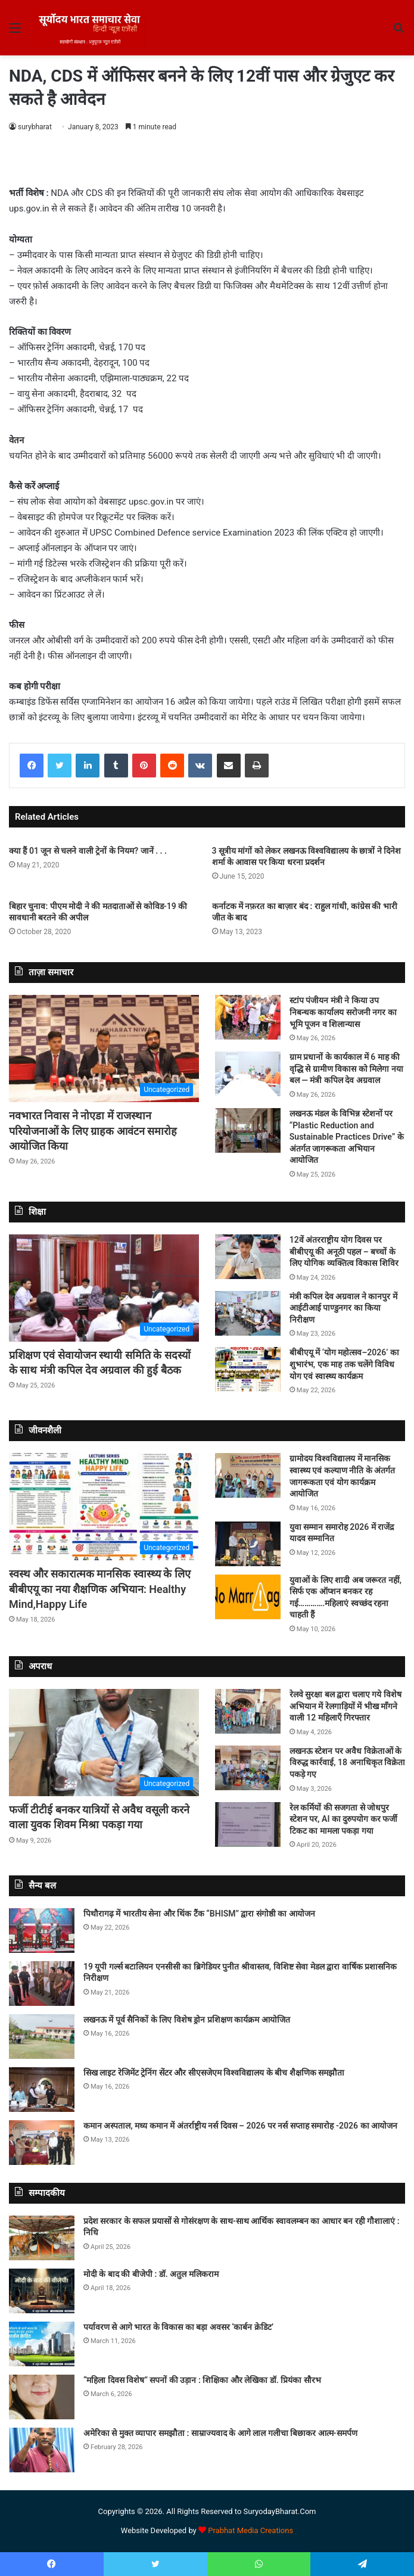  Describe the element at coordinates (41, 2397) in the screenshot. I see `[“महिला दिवस विशेष” सपनों की उड़ान : शिक्षिका और लेखिका डॉ. प्रियंका सौरभ]` at that location.